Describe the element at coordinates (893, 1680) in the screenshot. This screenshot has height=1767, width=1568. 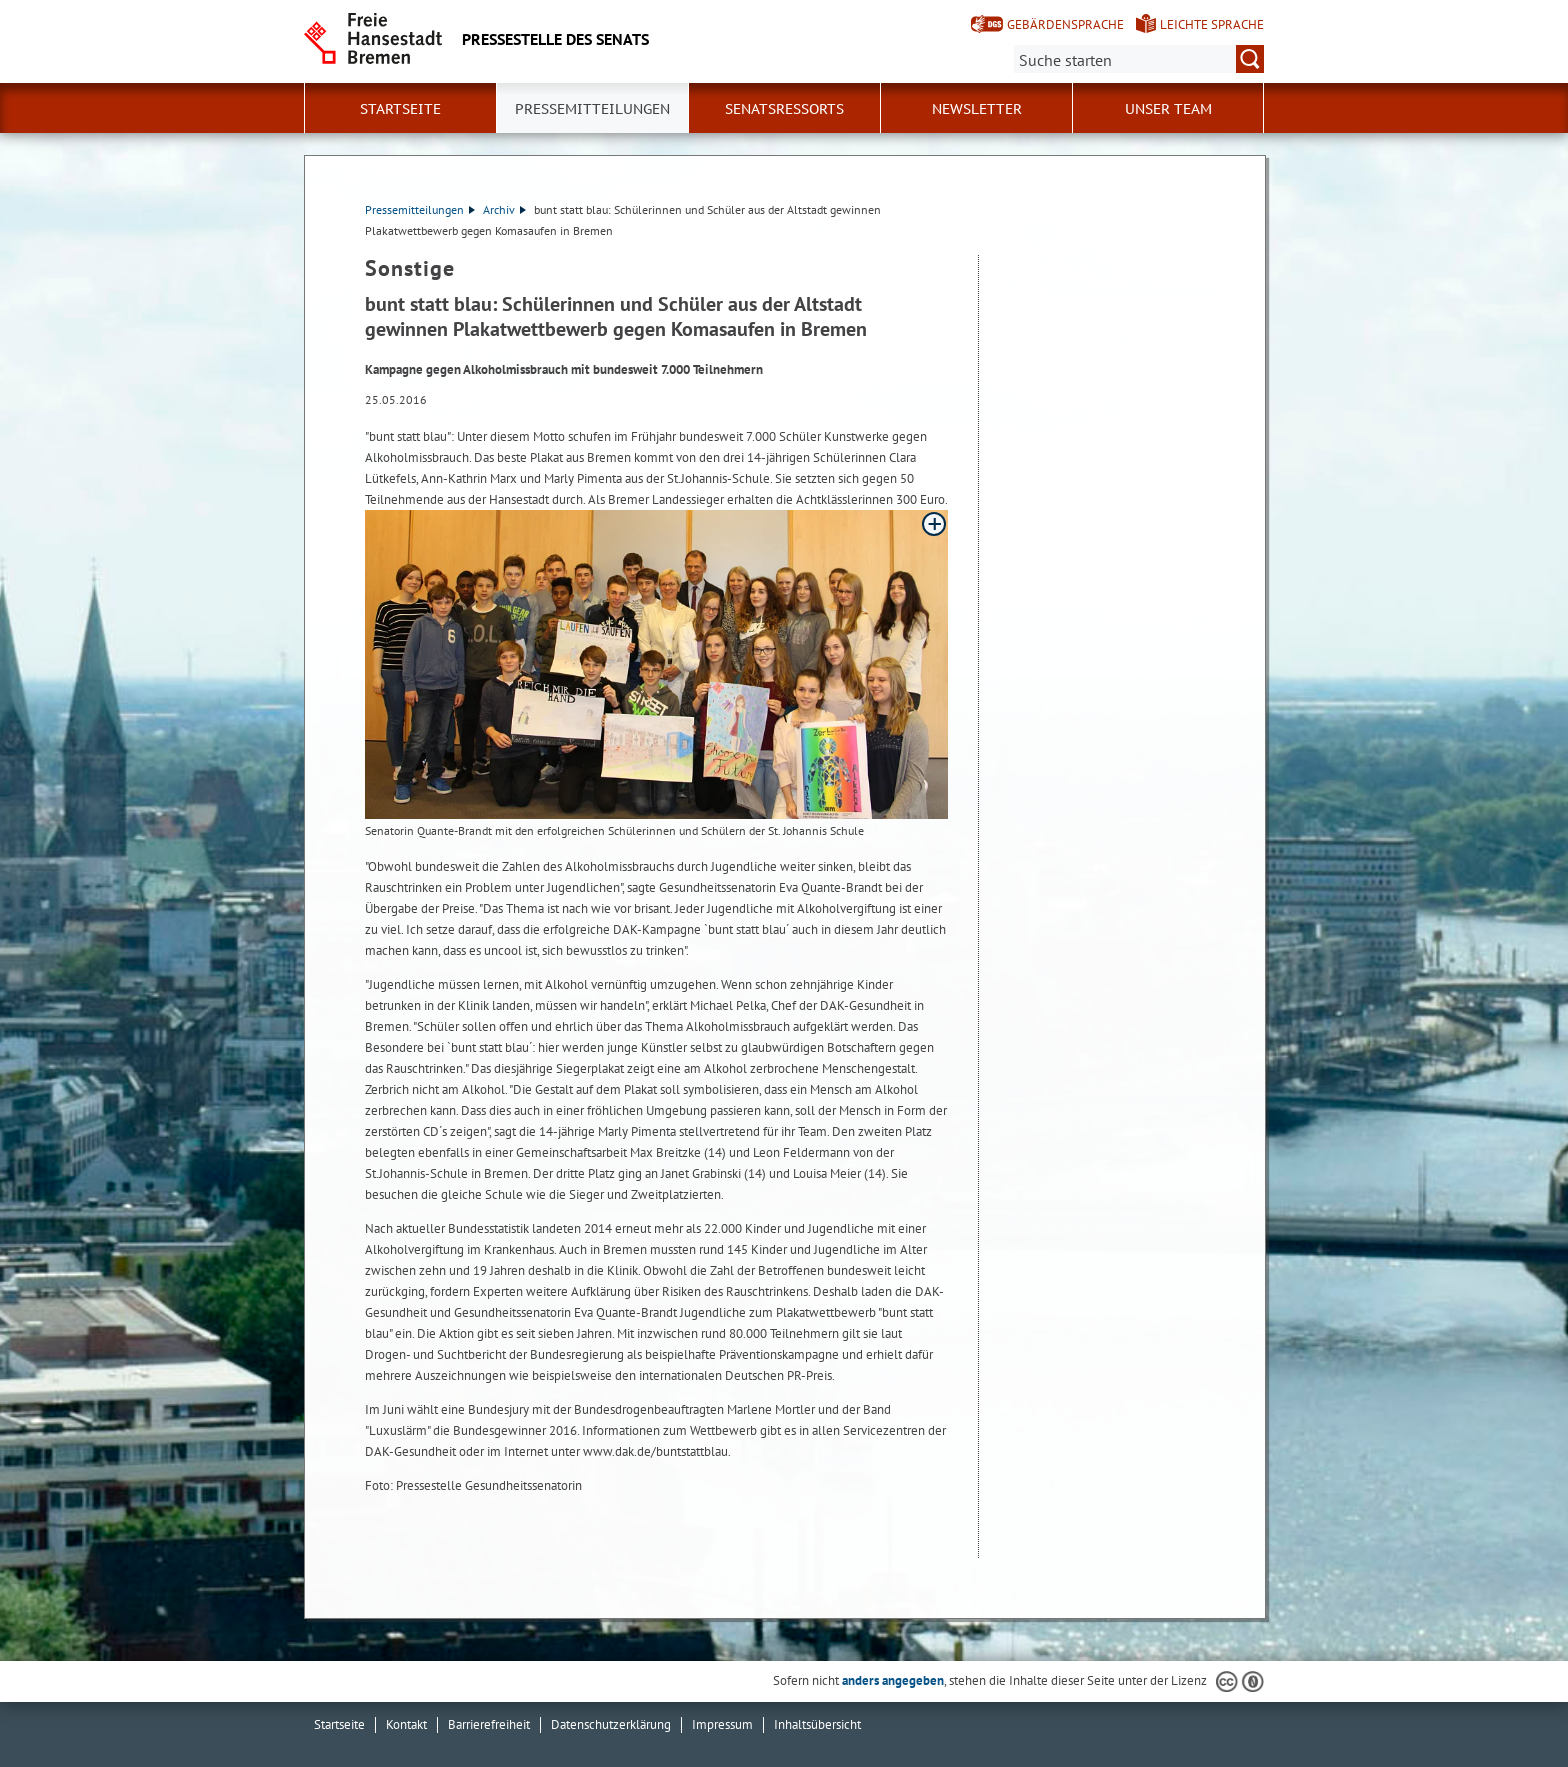
I see `anders angegeben` at that location.